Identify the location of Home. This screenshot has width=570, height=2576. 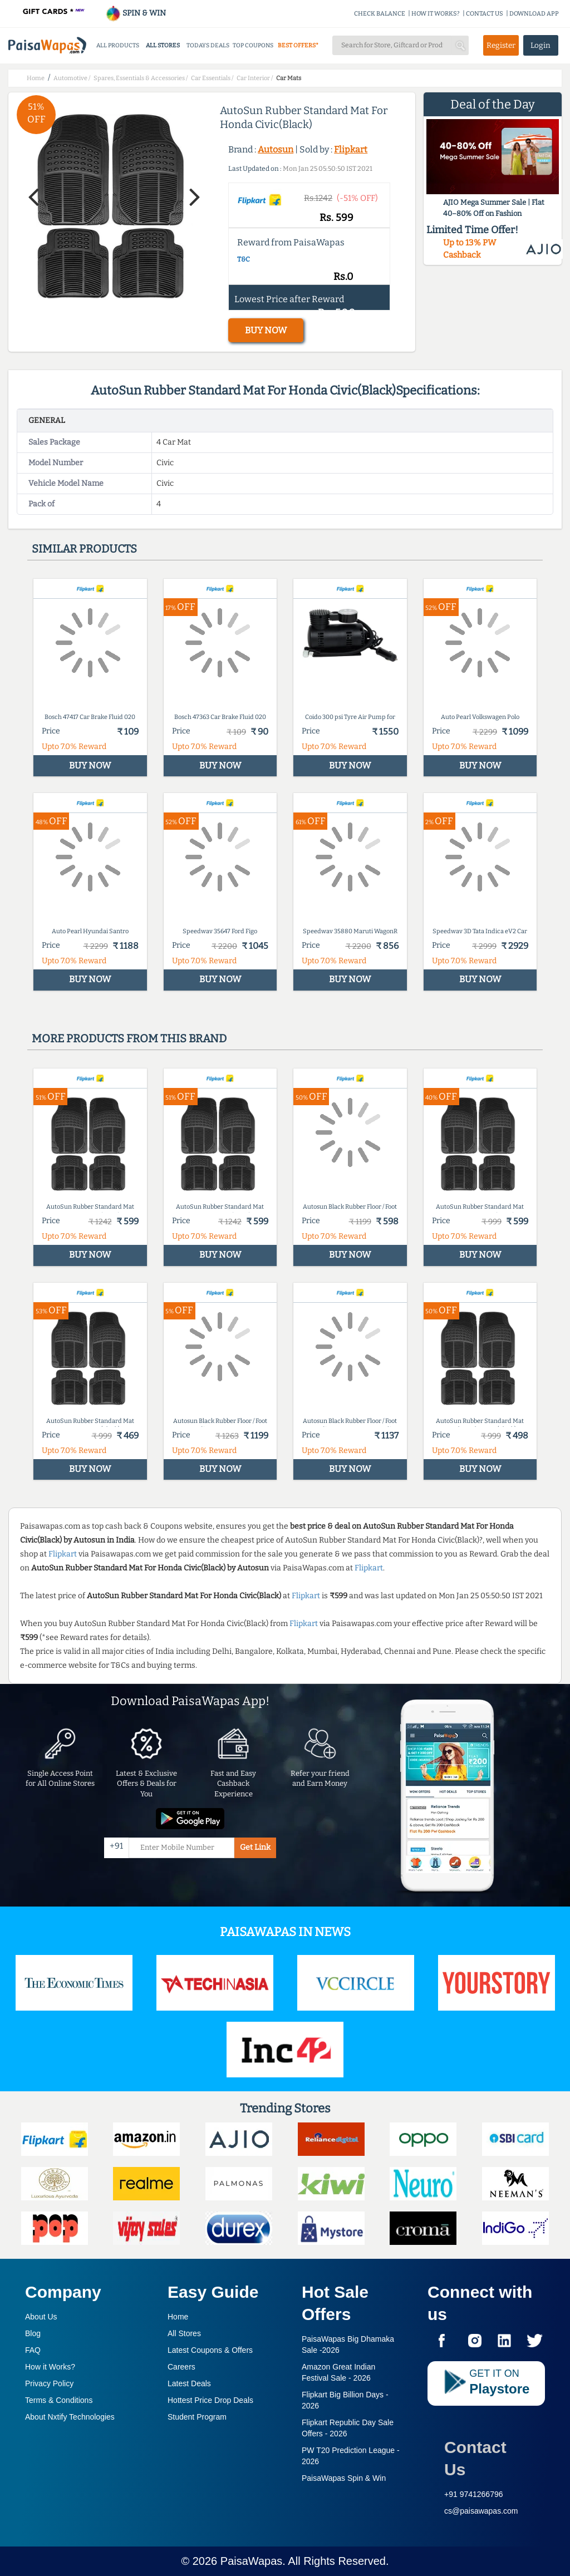
(178, 2316).